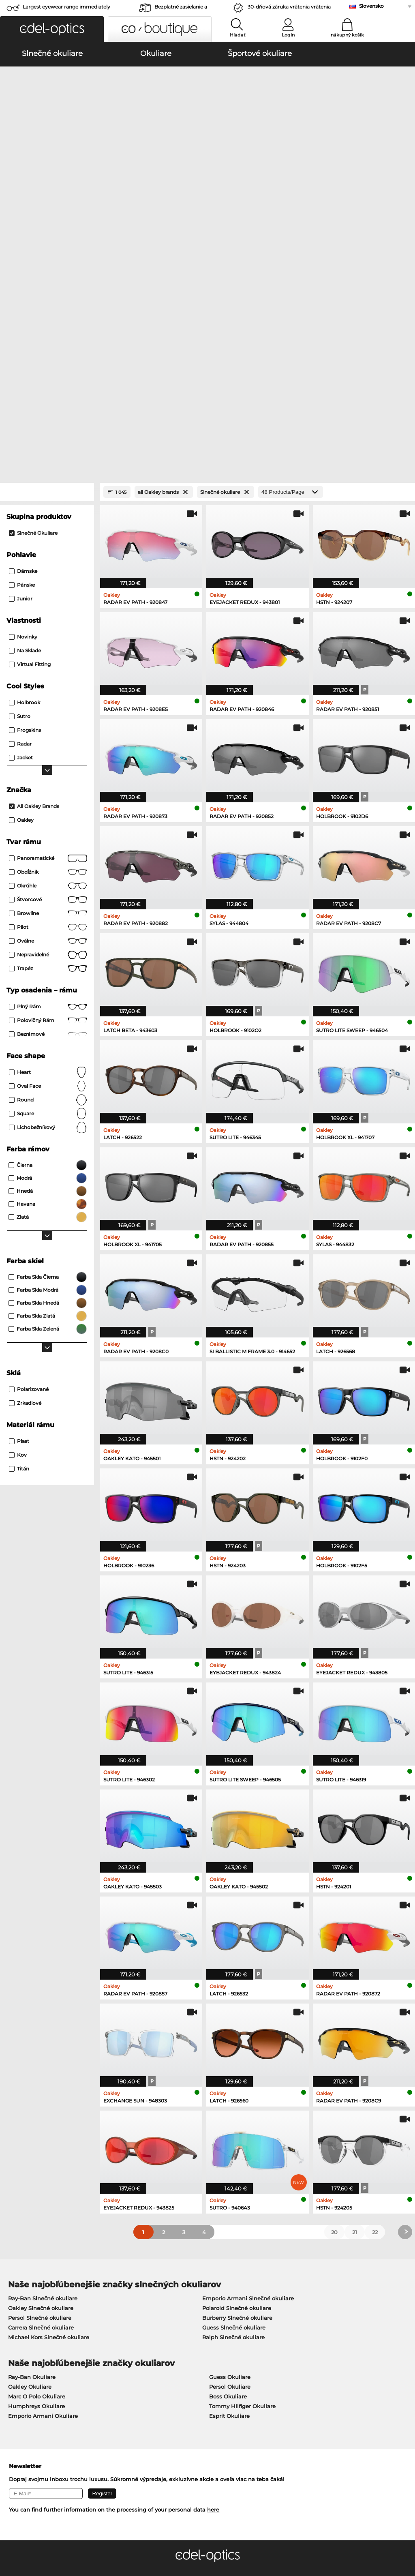 The width and height of the screenshot is (415, 2576). Describe the element at coordinates (52, 29) in the screenshot. I see `[button]` at that location.